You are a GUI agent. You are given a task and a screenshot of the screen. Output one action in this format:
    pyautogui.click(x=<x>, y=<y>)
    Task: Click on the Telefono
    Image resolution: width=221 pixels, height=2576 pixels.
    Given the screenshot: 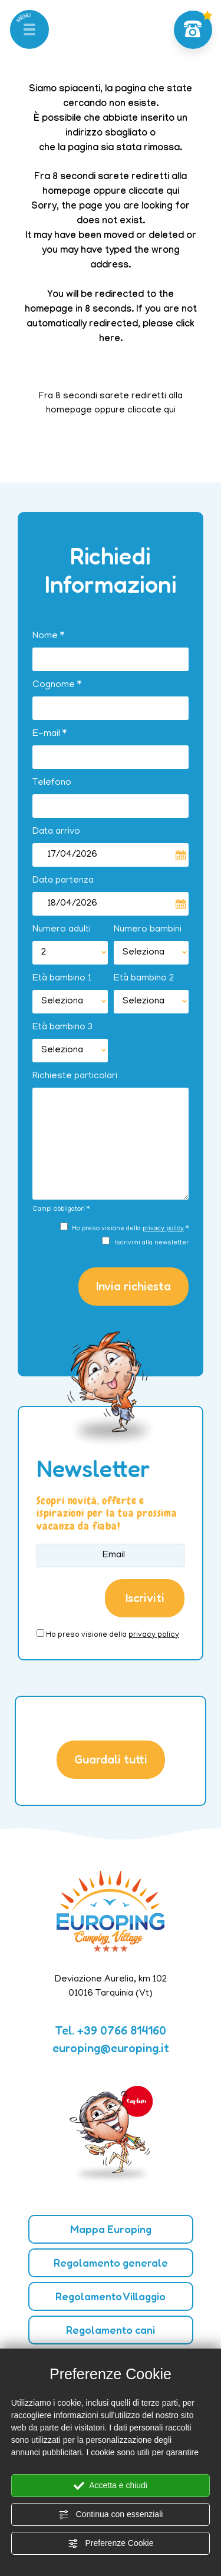 What is the action you would take?
    pyautogui.click(x=51, y=783)
    